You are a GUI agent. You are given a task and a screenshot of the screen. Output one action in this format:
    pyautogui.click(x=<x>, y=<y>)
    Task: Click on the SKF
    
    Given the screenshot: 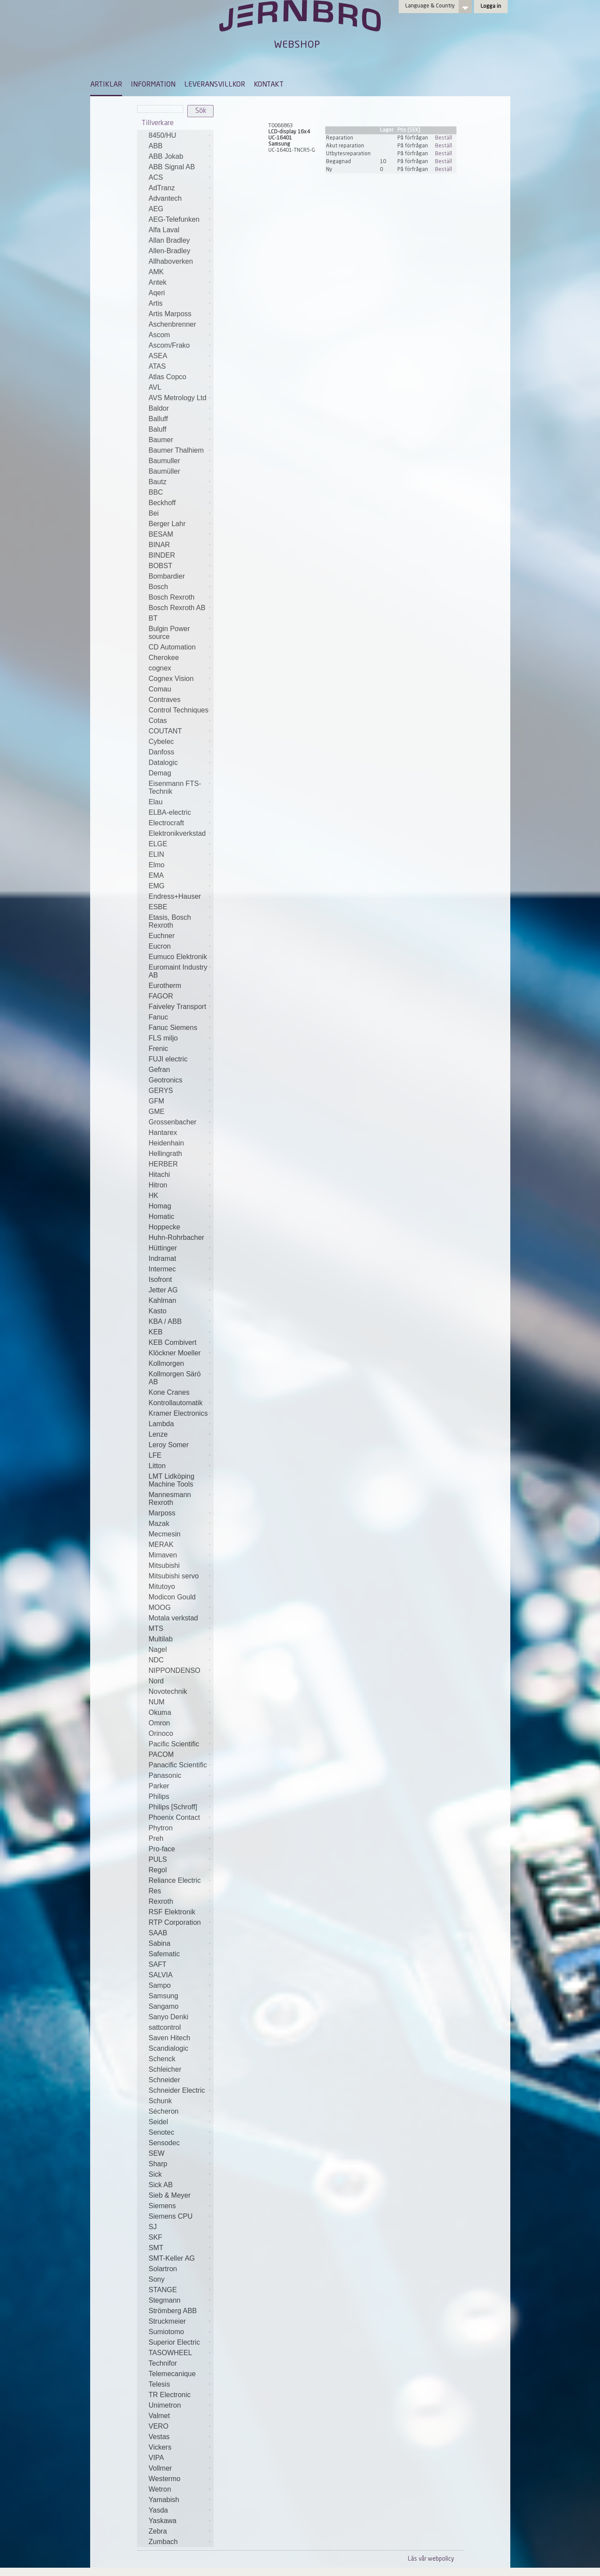 What is the action you would take?
    pyautogui.click(x=155, y=2237)
    